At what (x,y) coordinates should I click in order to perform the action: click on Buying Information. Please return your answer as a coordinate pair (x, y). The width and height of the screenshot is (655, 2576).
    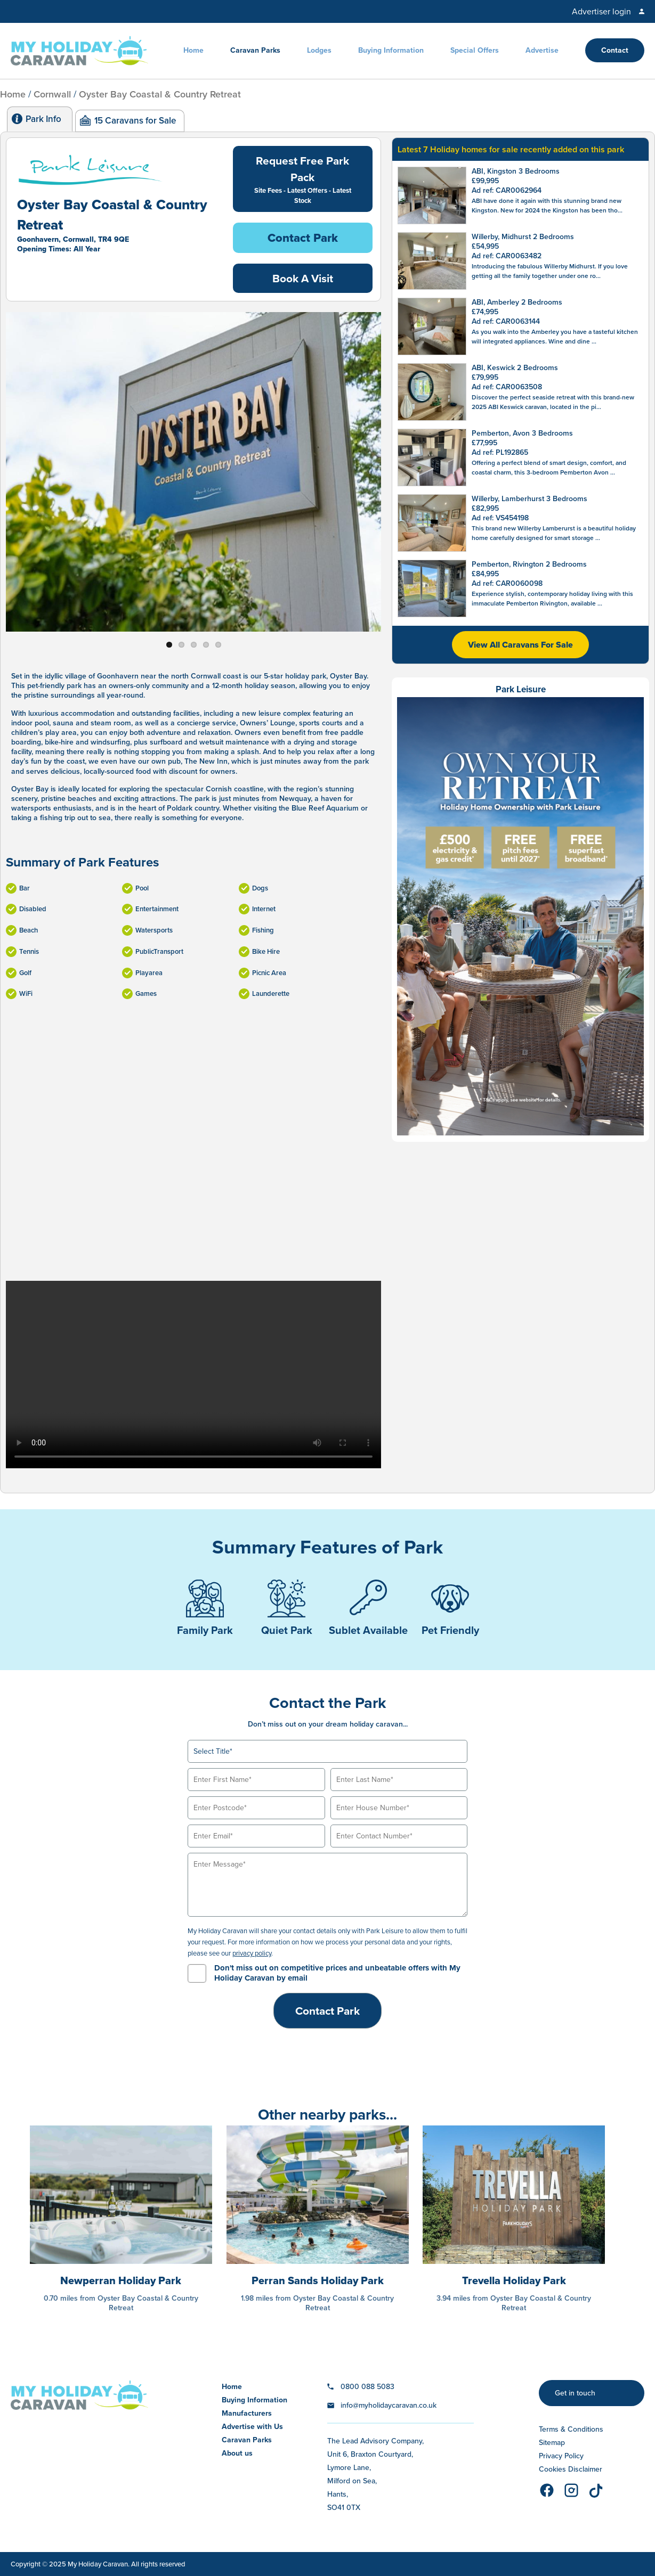
    Looking at the image, I should click on (391, 50).